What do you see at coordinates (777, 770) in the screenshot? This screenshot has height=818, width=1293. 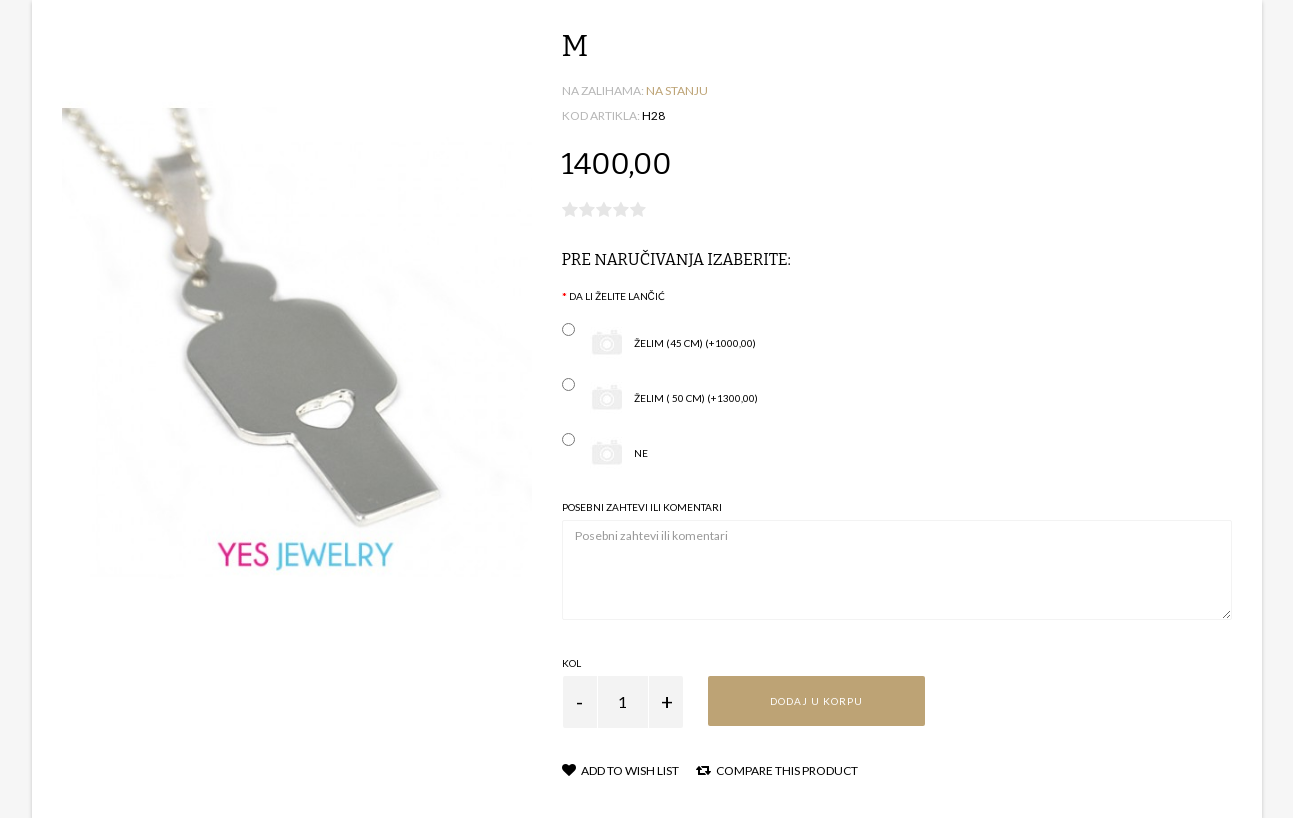 I see `Compare this Product` at bounding box center [777, 770].